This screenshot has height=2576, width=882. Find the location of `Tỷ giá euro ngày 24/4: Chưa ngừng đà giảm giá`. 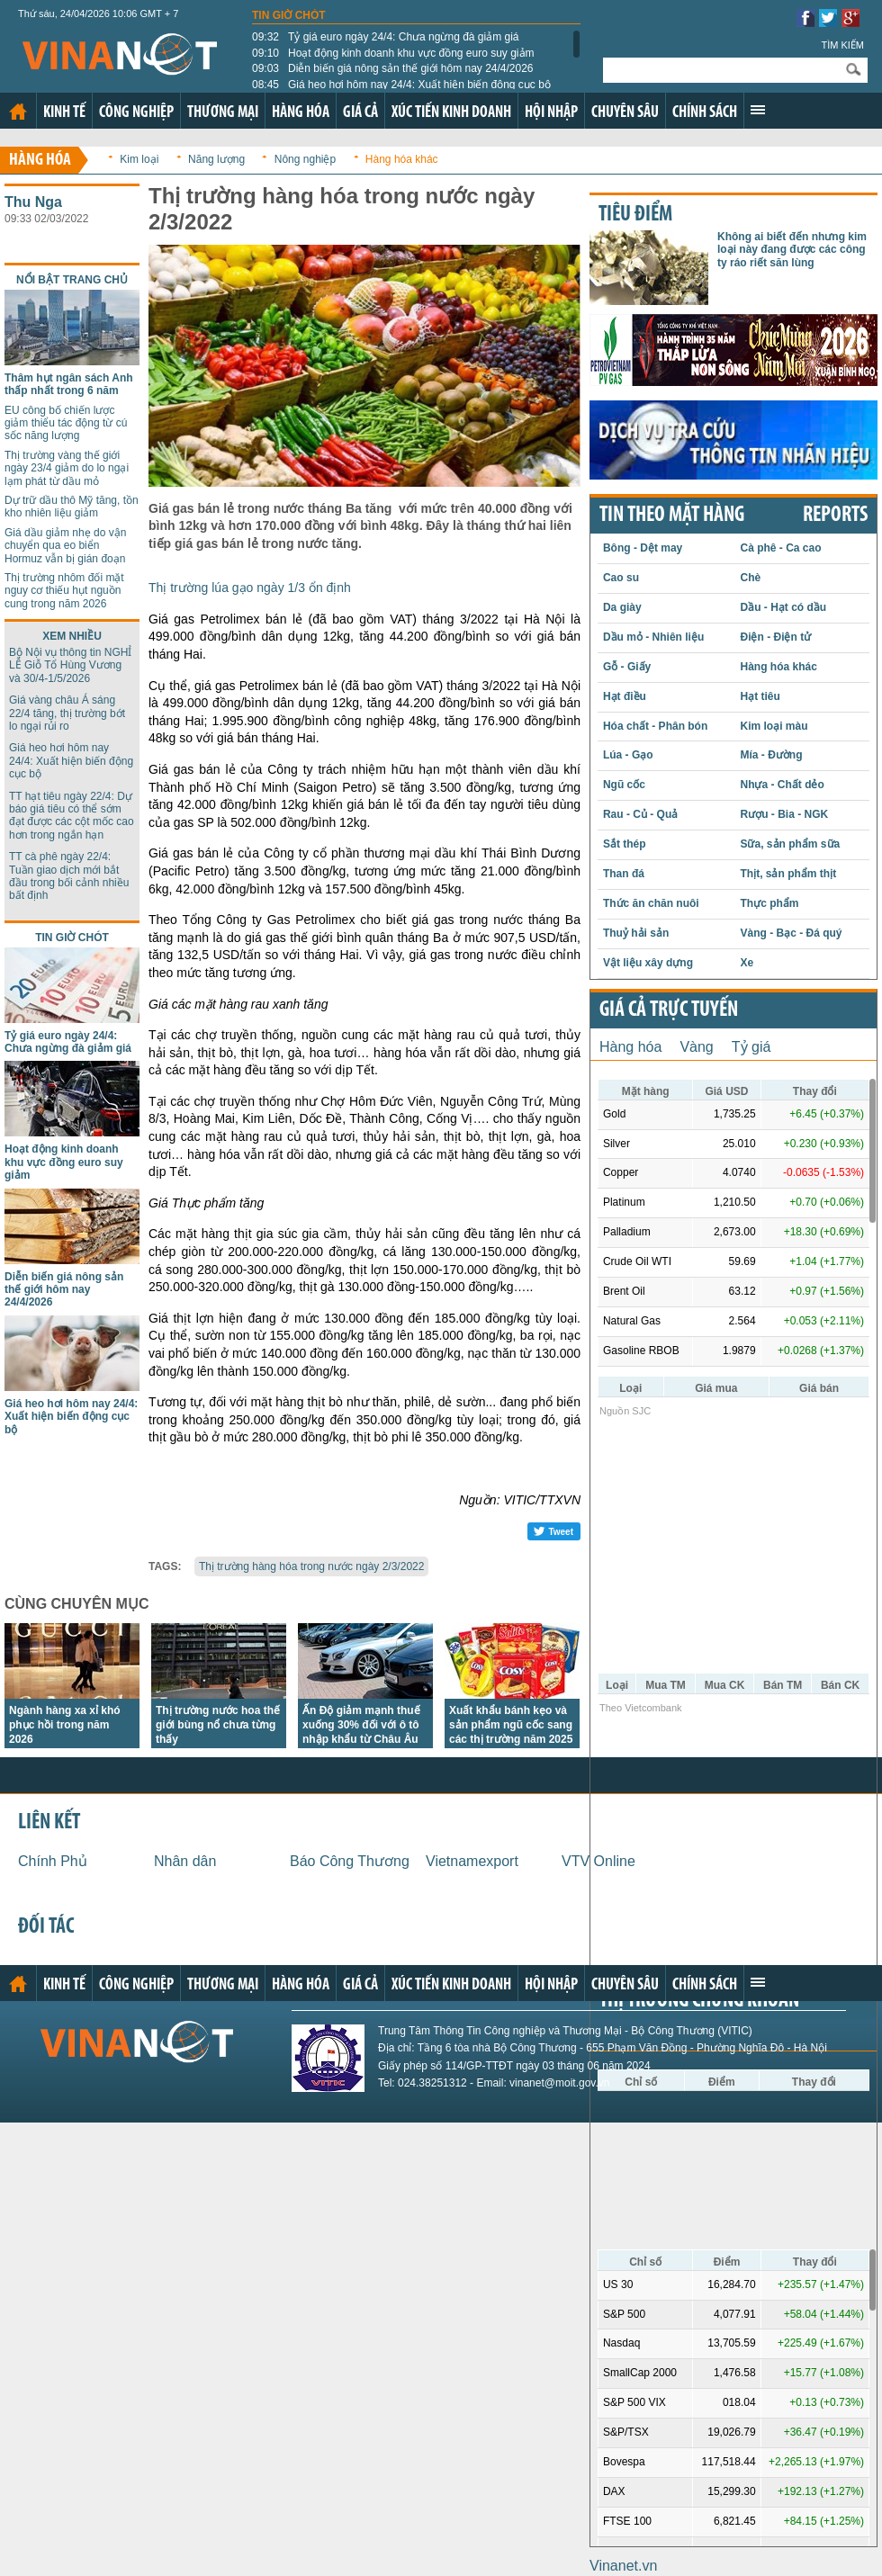

Tỷ giá euro ngày 24/4: Chưa ngừng đà giảm giá is located at coordinates (385, 37).